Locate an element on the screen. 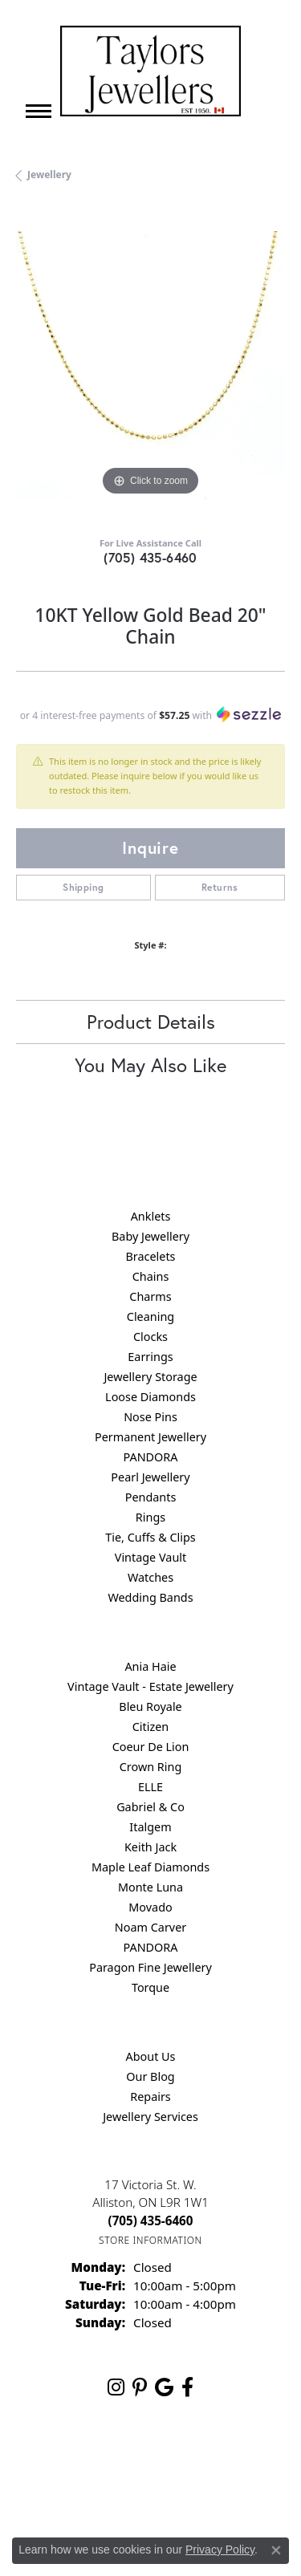  PANDORA [menuitem] is located at coordinates (150, 1457).